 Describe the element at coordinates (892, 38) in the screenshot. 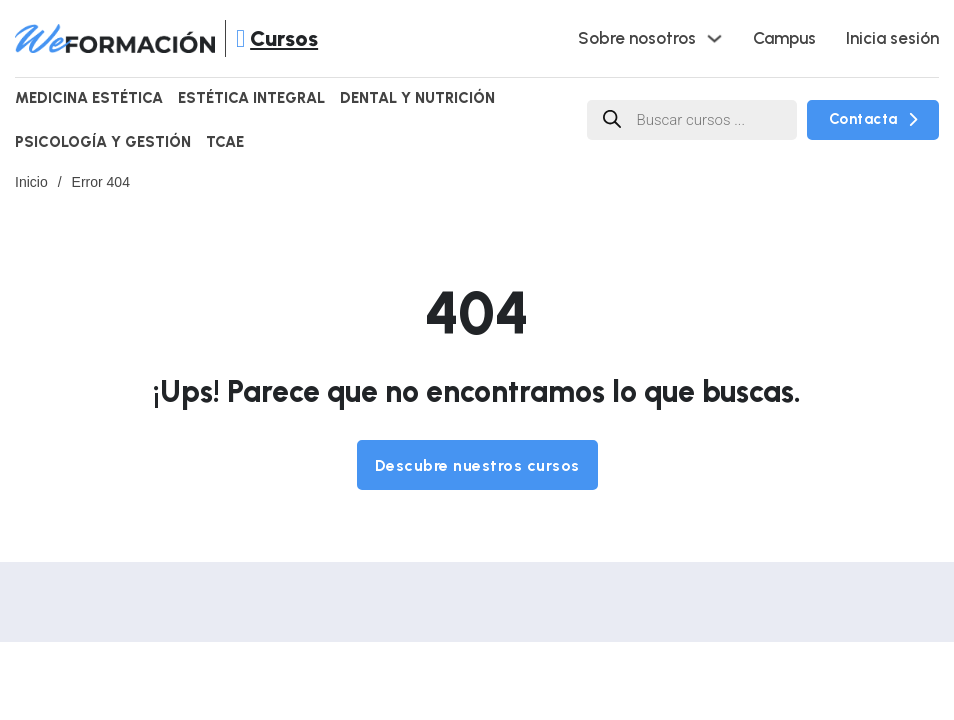

I see `Inicia sesión` at that location.